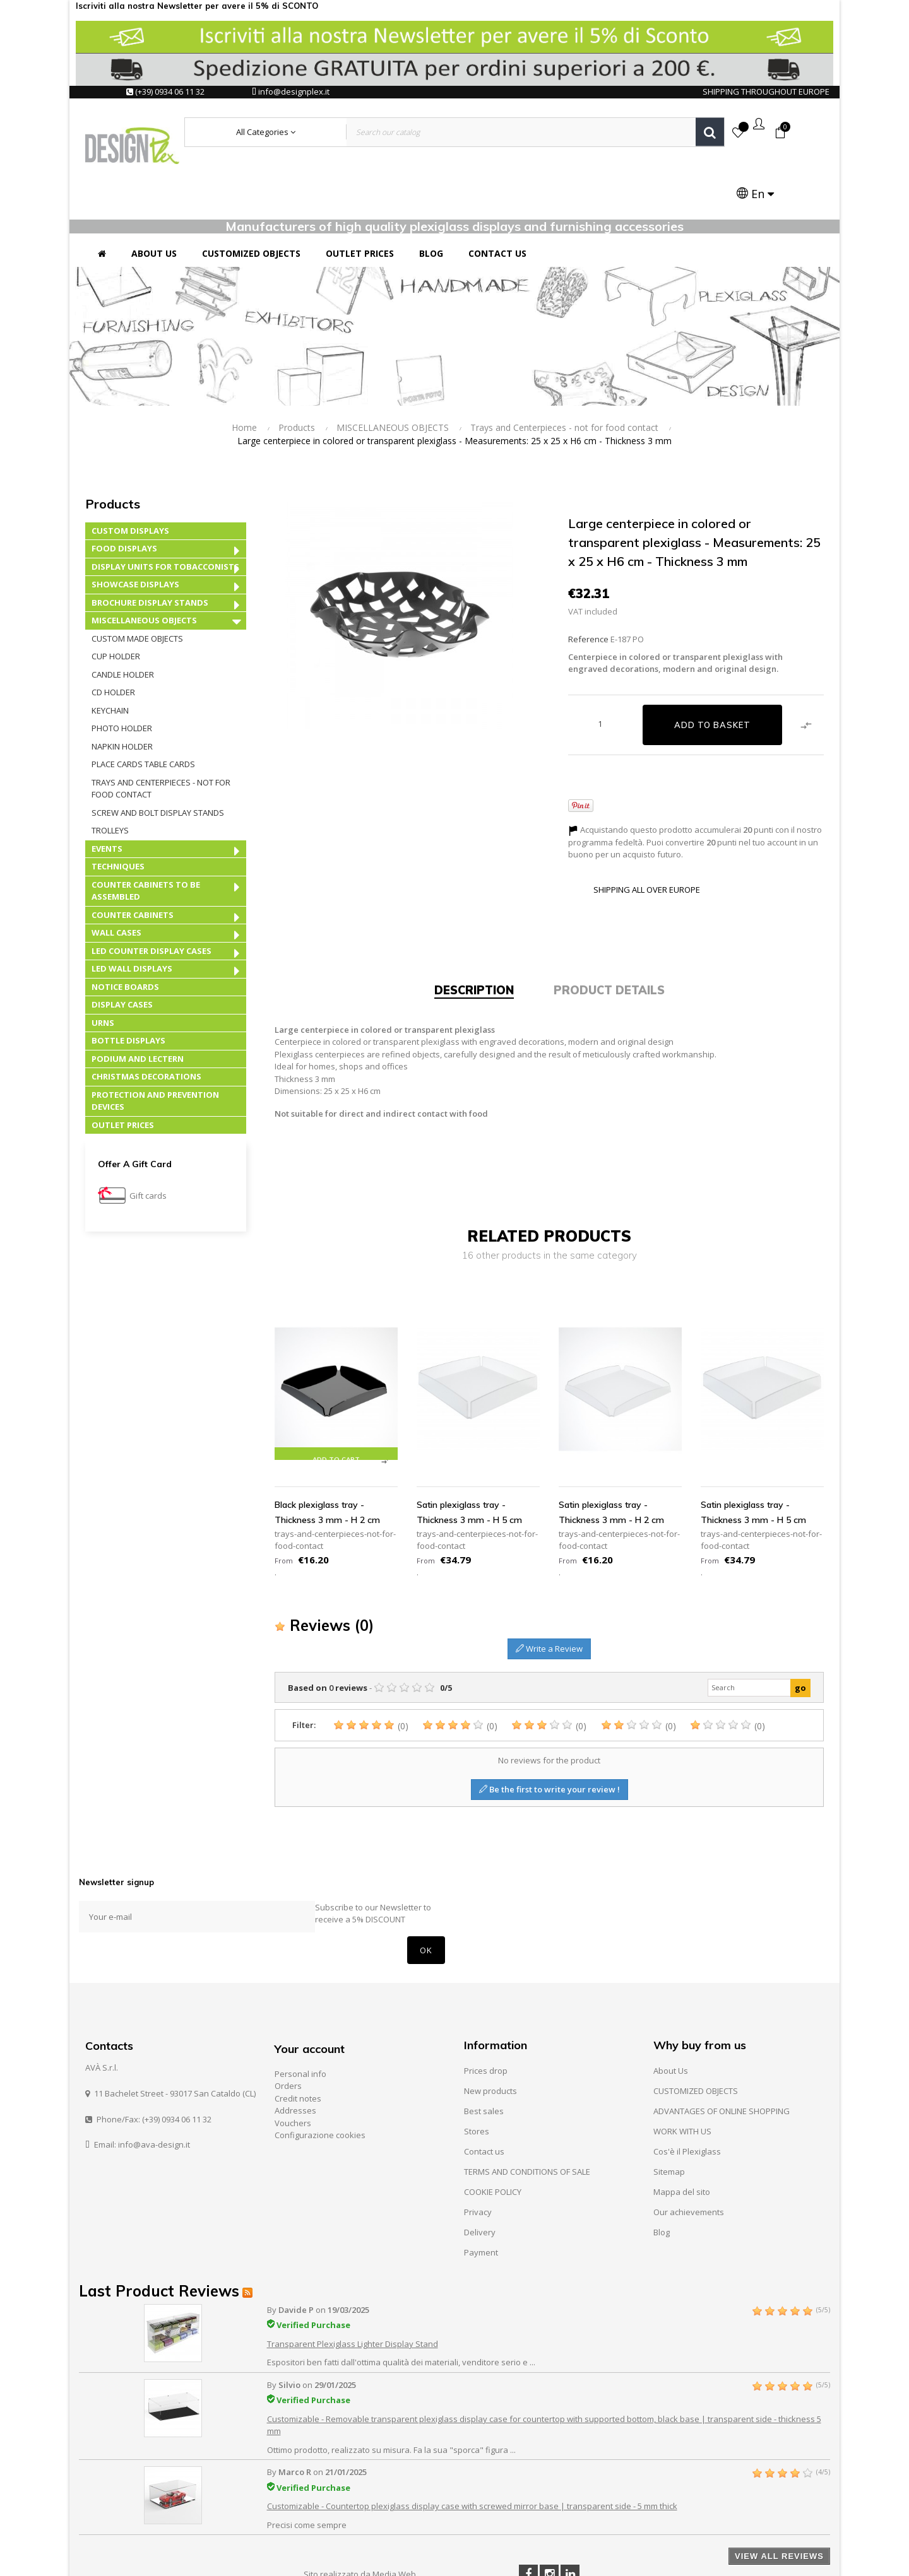  What do you see at coordinates (682, 2079) in the screenshot?
I see `WORK WITH US` at bounding box center [682, 2079].